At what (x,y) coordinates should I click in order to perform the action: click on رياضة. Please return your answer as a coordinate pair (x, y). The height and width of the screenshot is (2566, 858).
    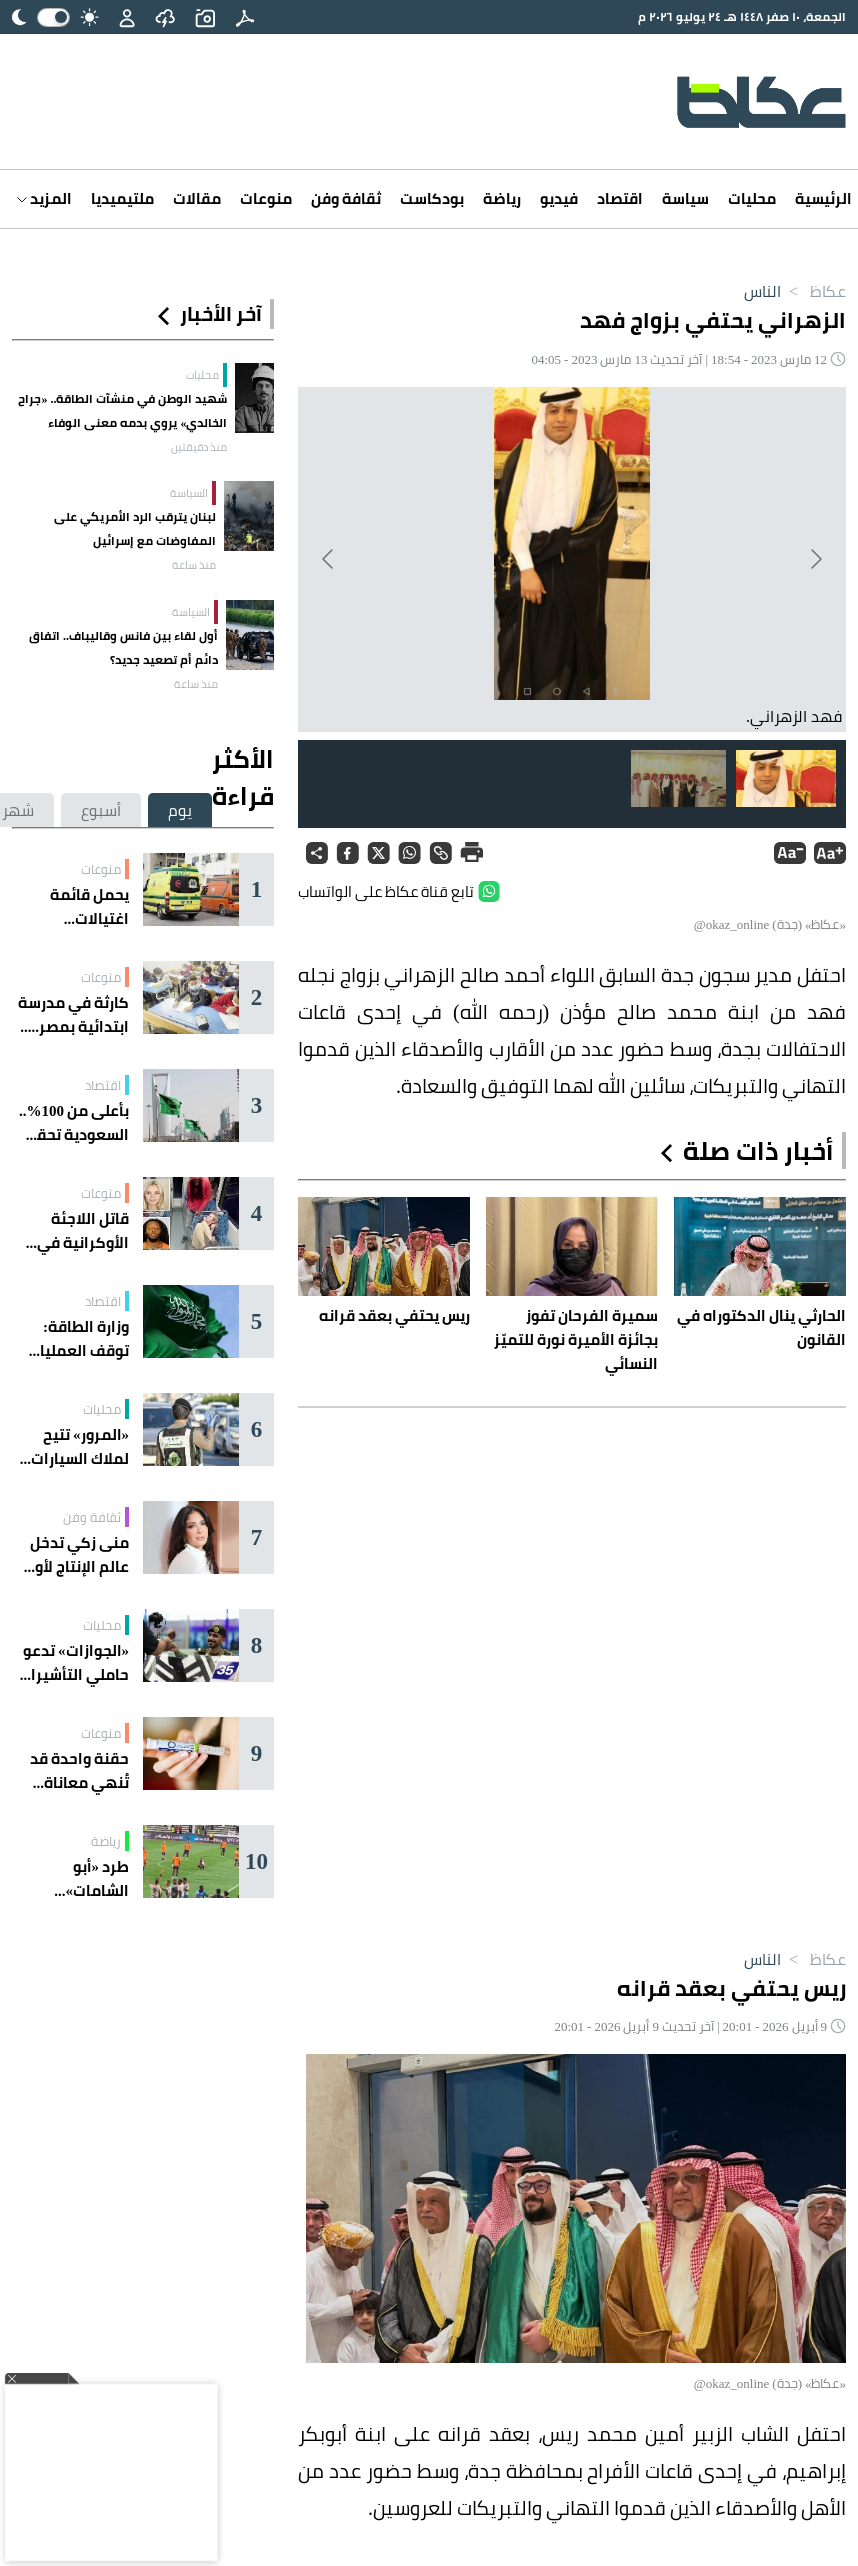
    Looking at the image, I should click on (502, 198).